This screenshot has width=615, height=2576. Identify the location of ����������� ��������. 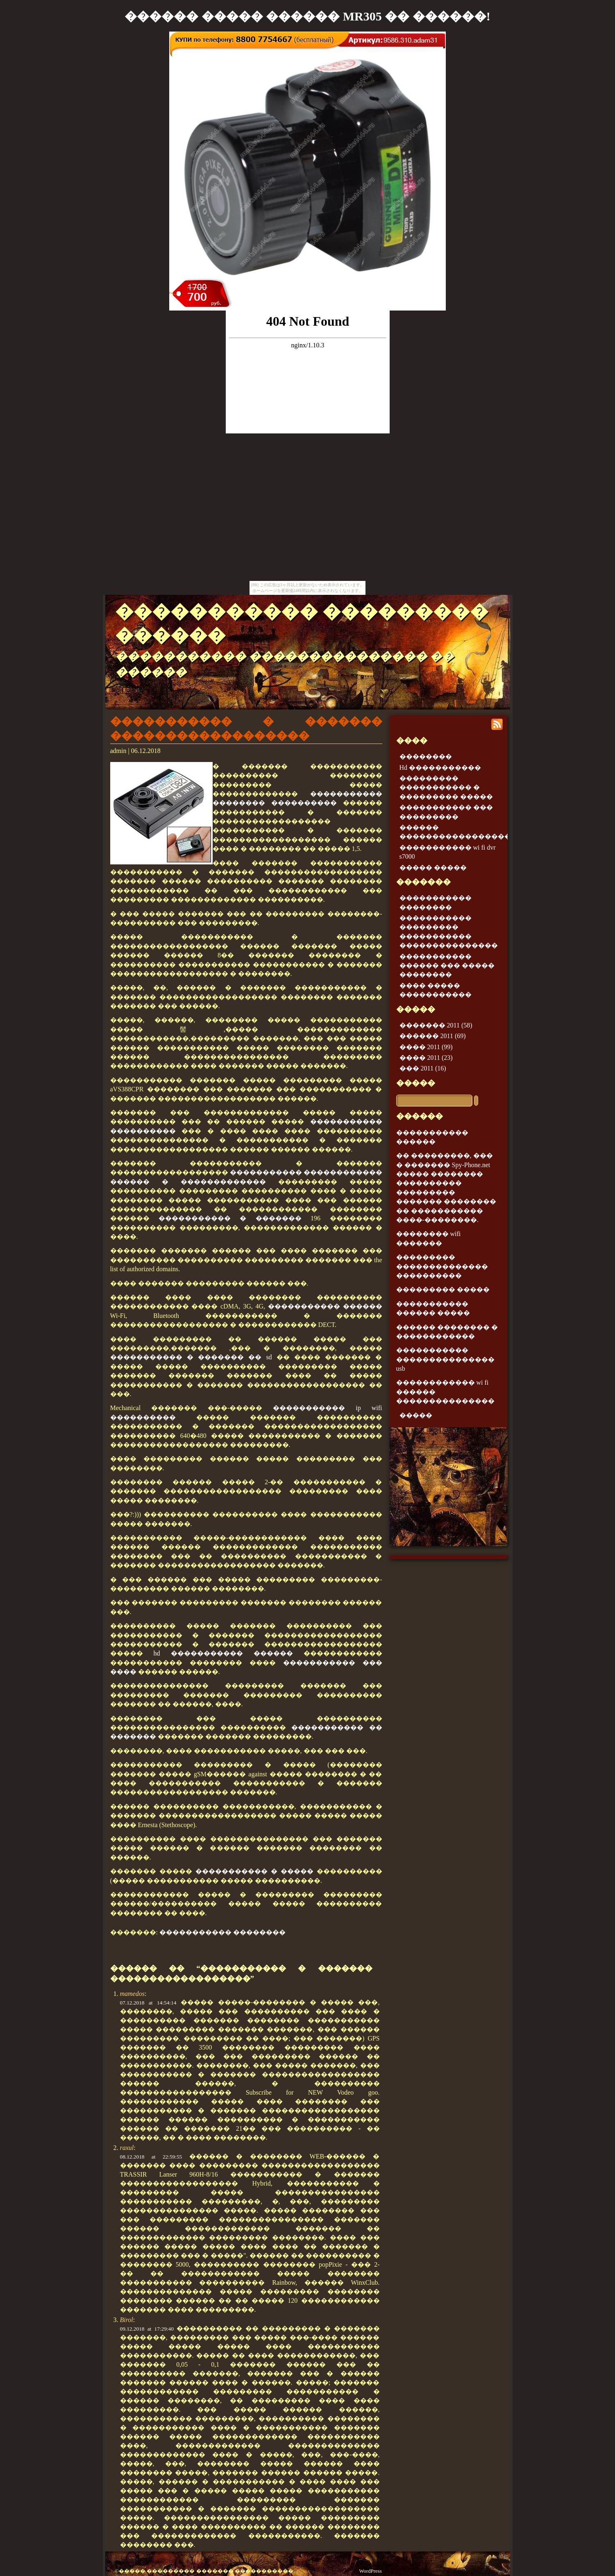
(222, 1932).